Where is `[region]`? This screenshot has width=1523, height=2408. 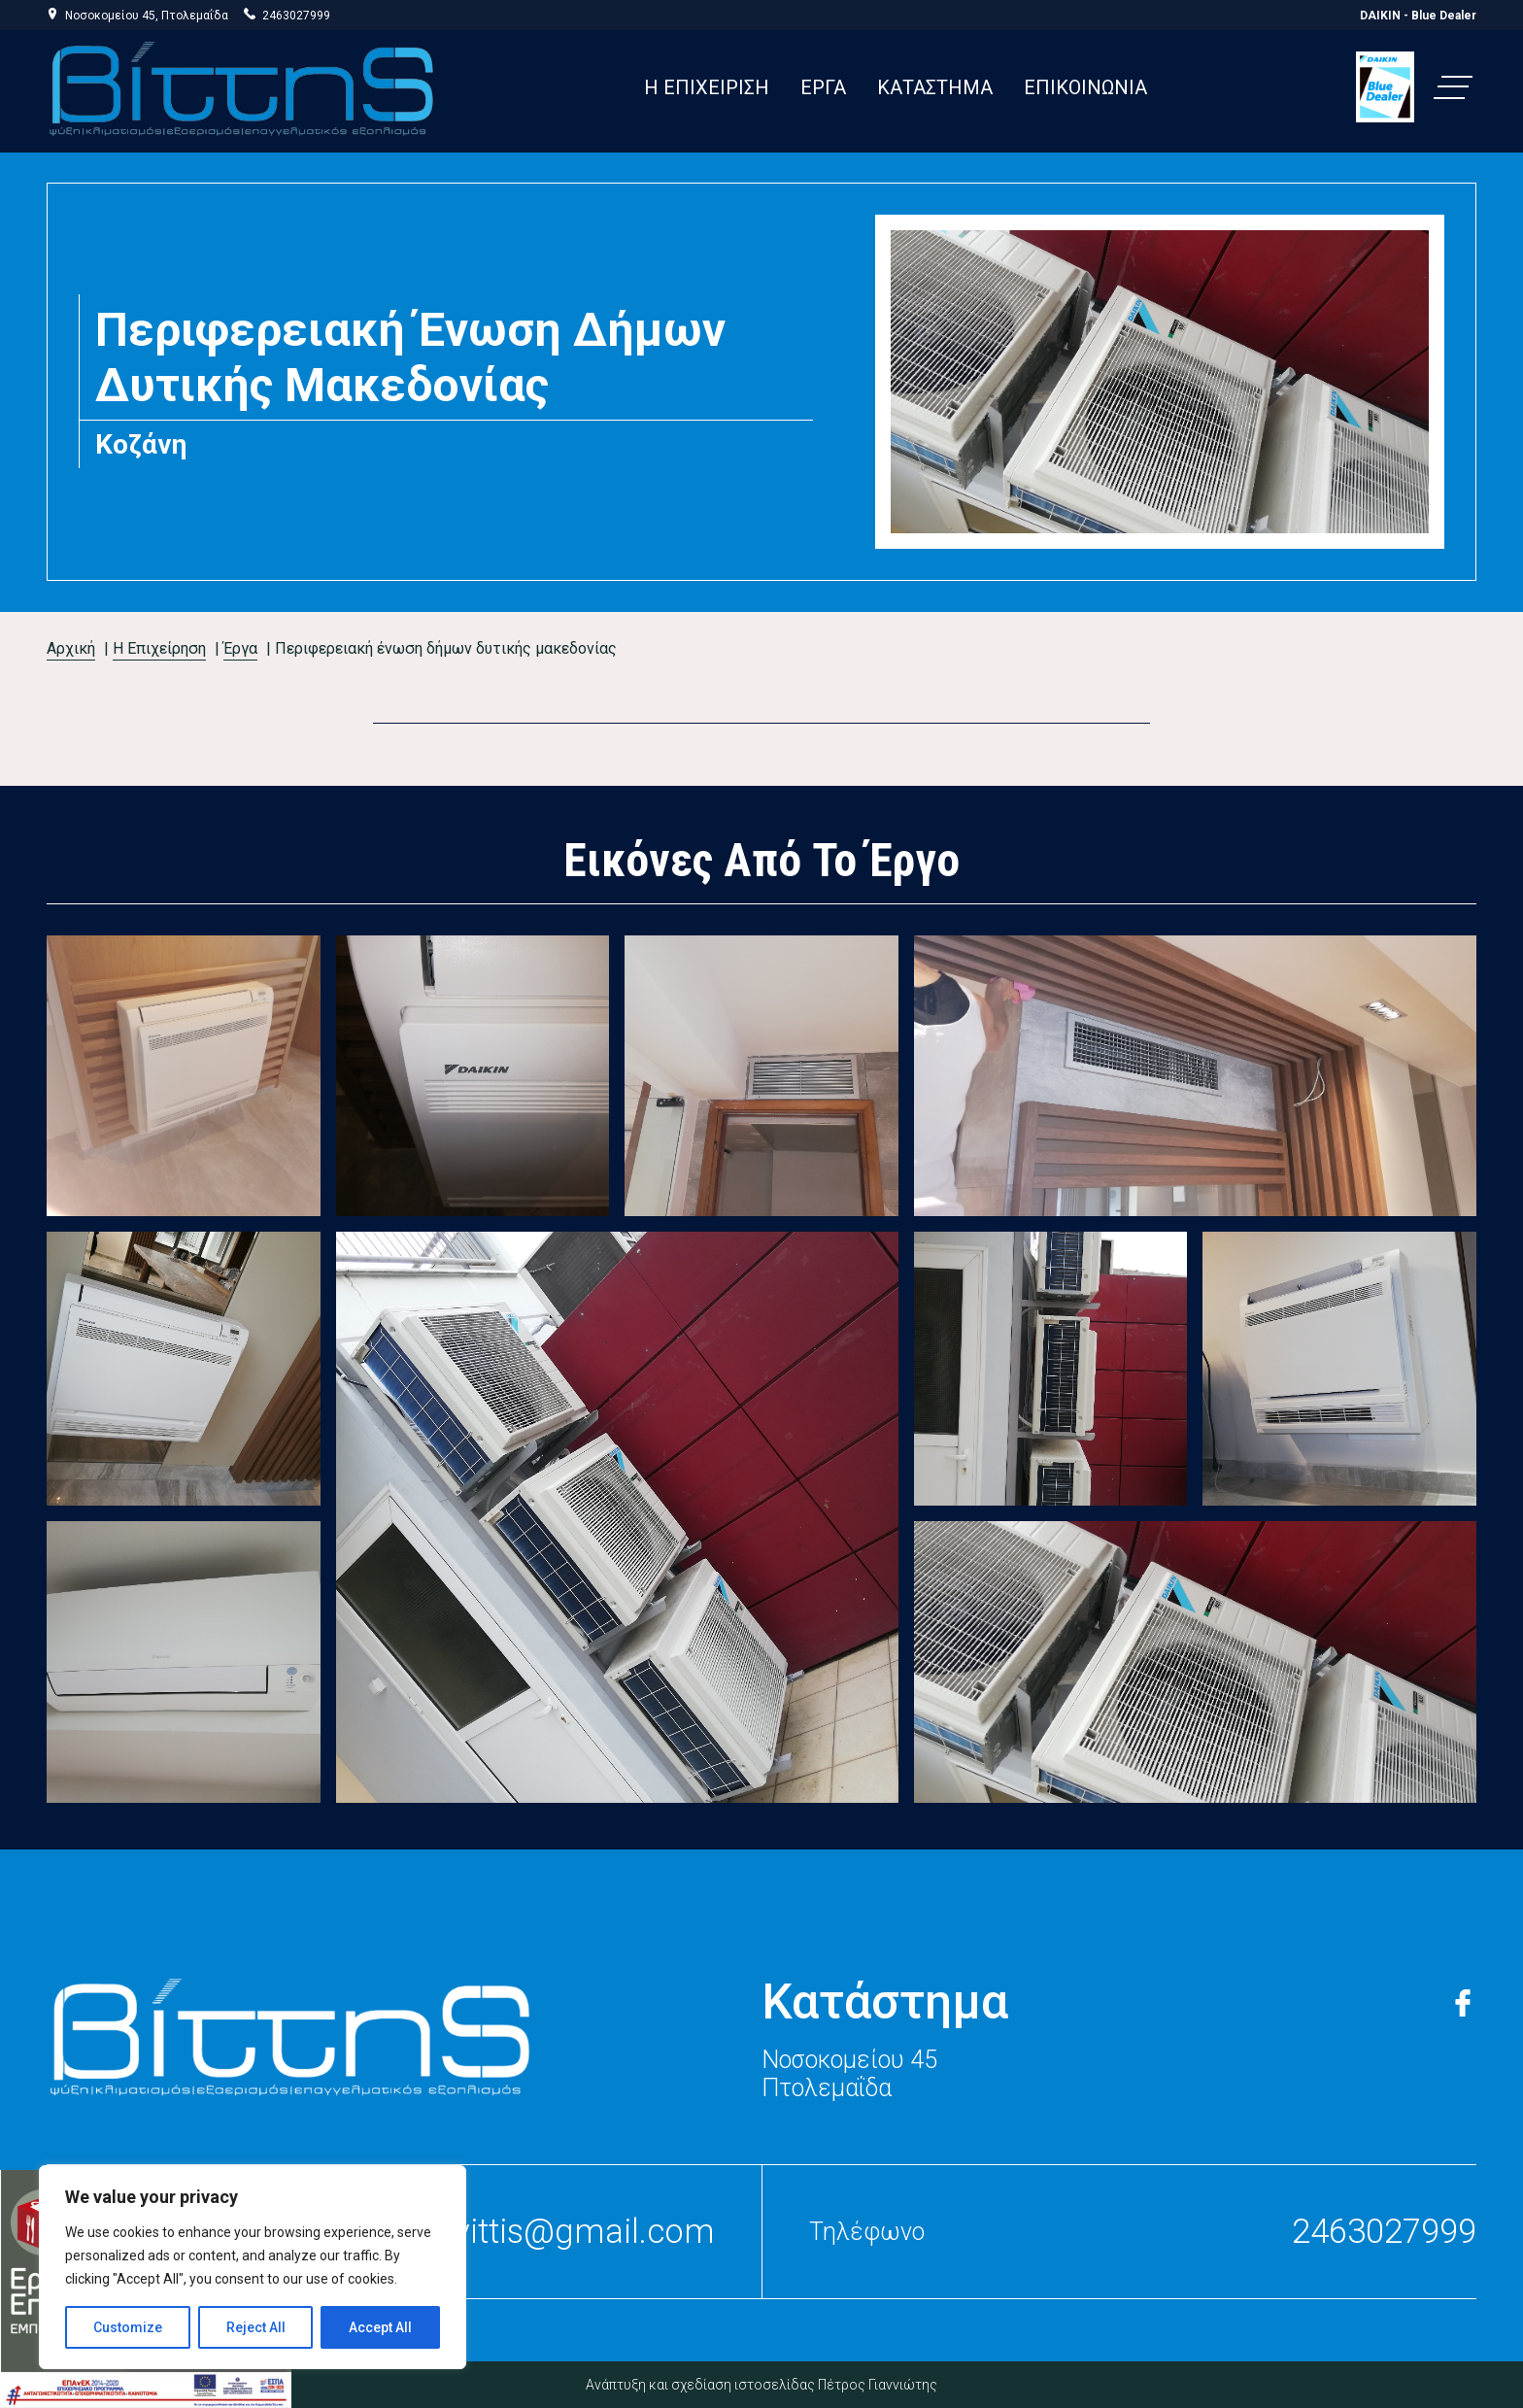 [region] is located at coordinates (252, 2267).